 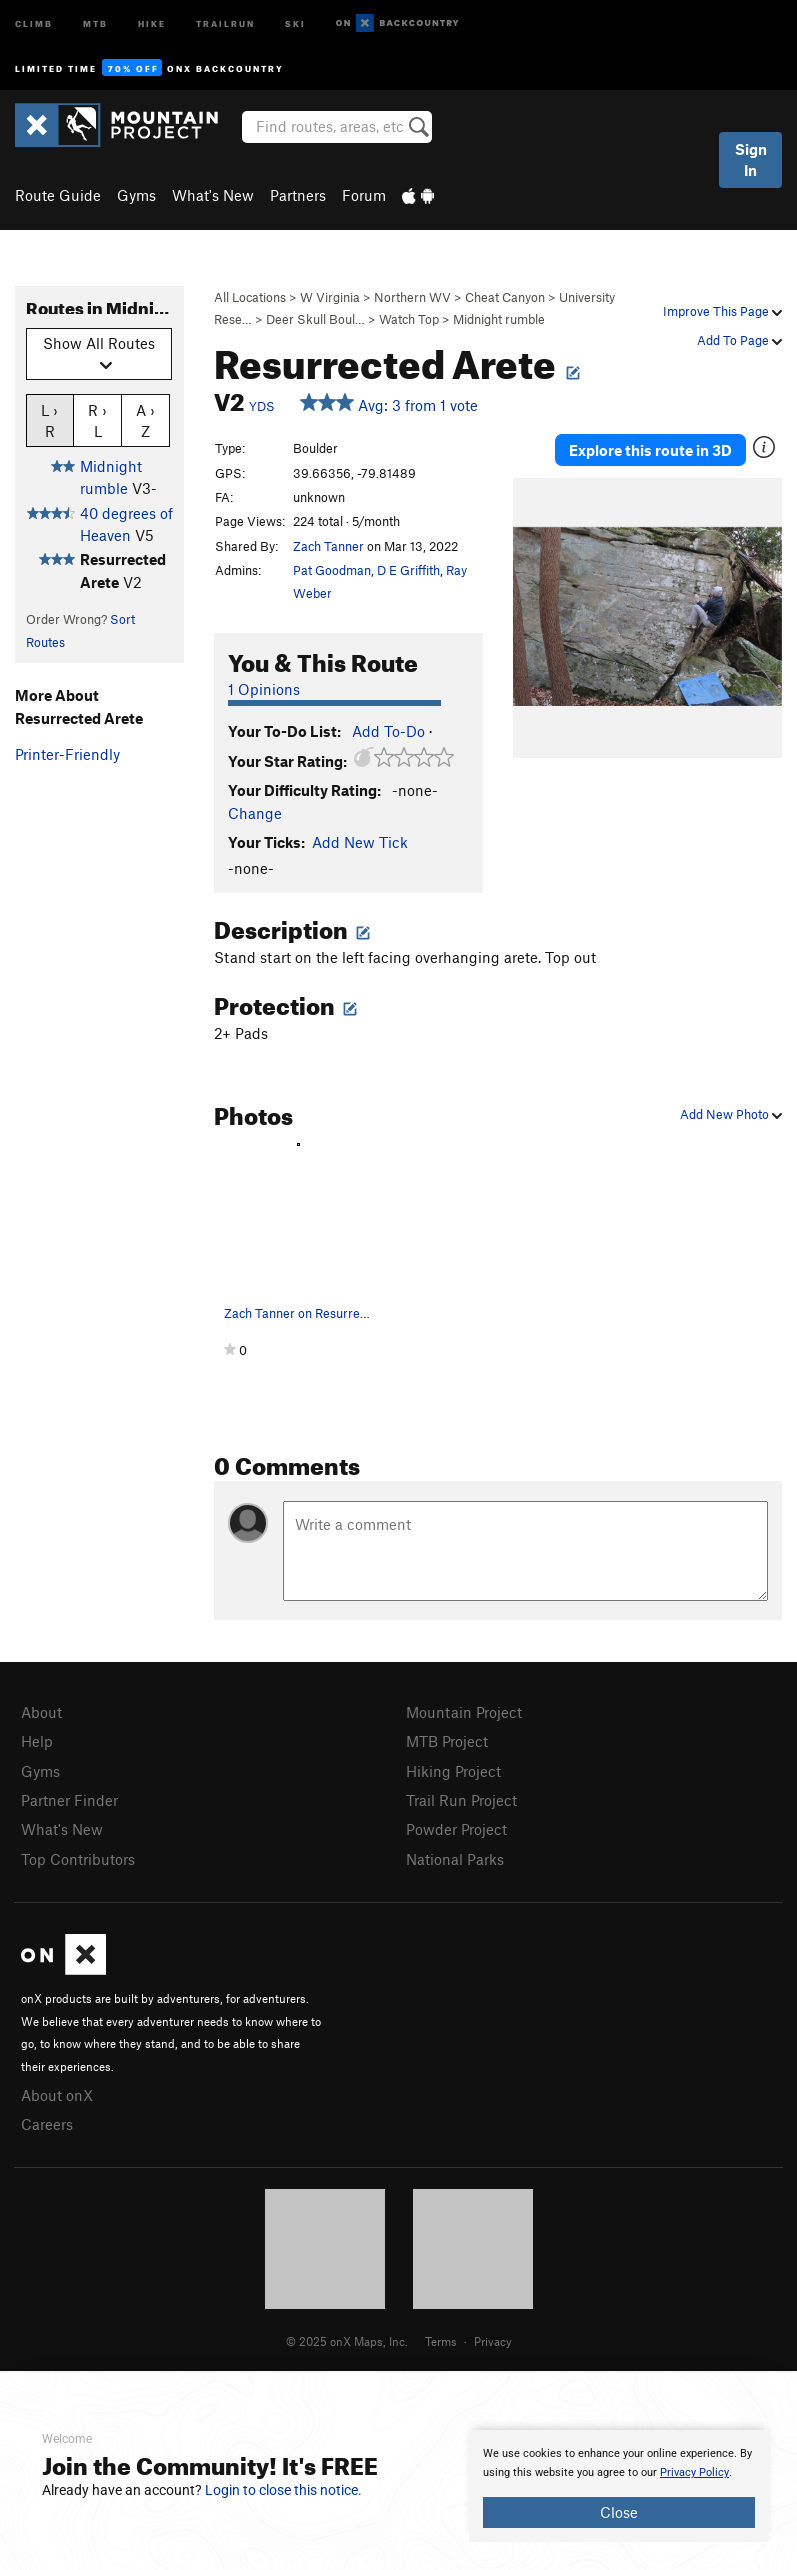 I want to click on Forum, so click(x=364, y=195).